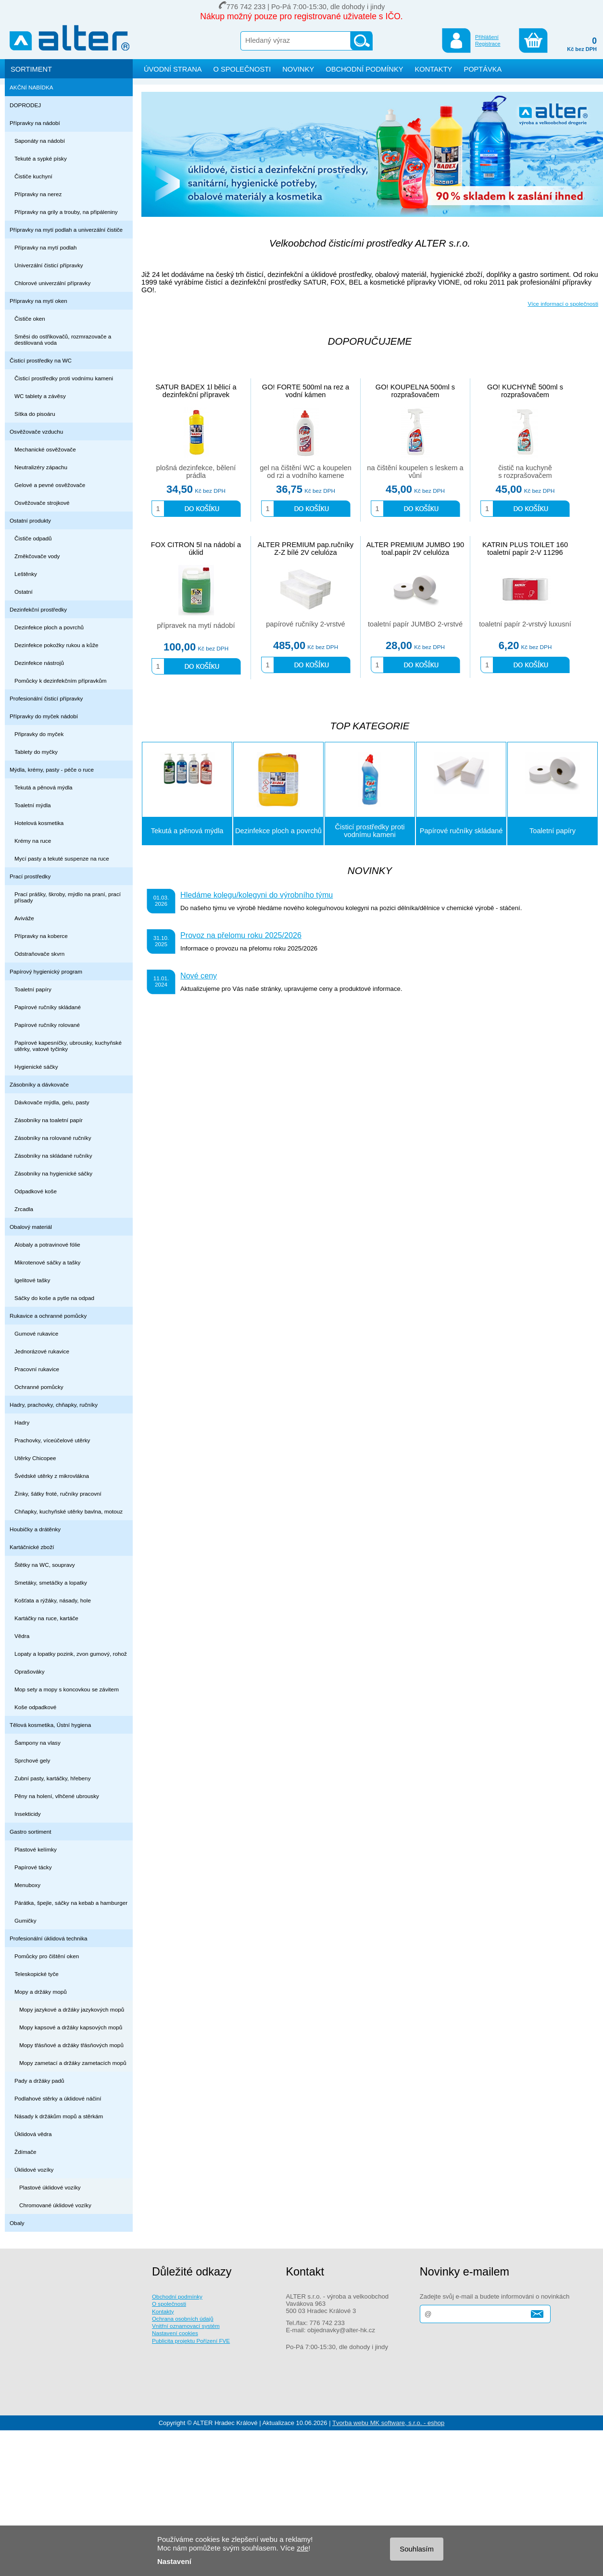  Describe the element at coordinates (186, 2326) in the screenshot. I see `Vnitřní oznamovací systém` at that location.